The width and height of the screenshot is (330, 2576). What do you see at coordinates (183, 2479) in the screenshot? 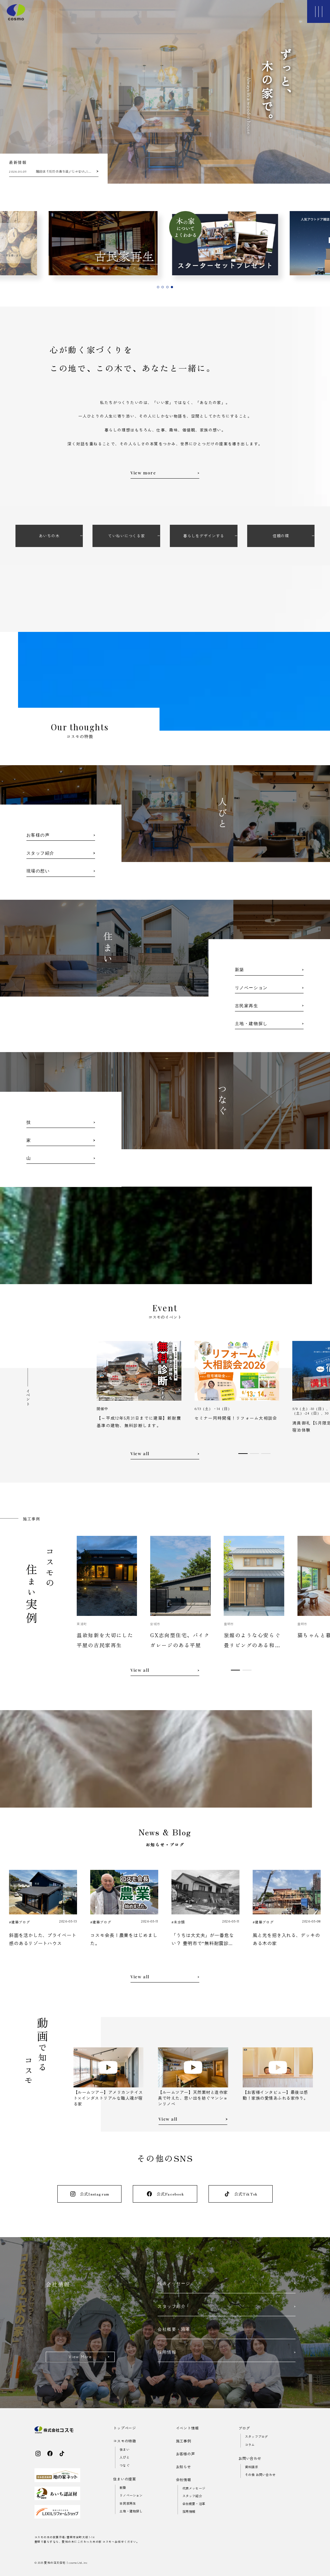
I see `会社情報` at bounding box center [183, 2479].